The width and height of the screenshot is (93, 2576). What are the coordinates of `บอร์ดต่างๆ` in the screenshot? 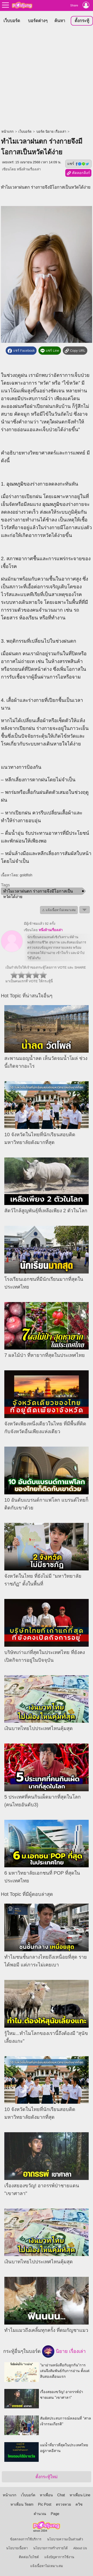 It's located at (38, 20).